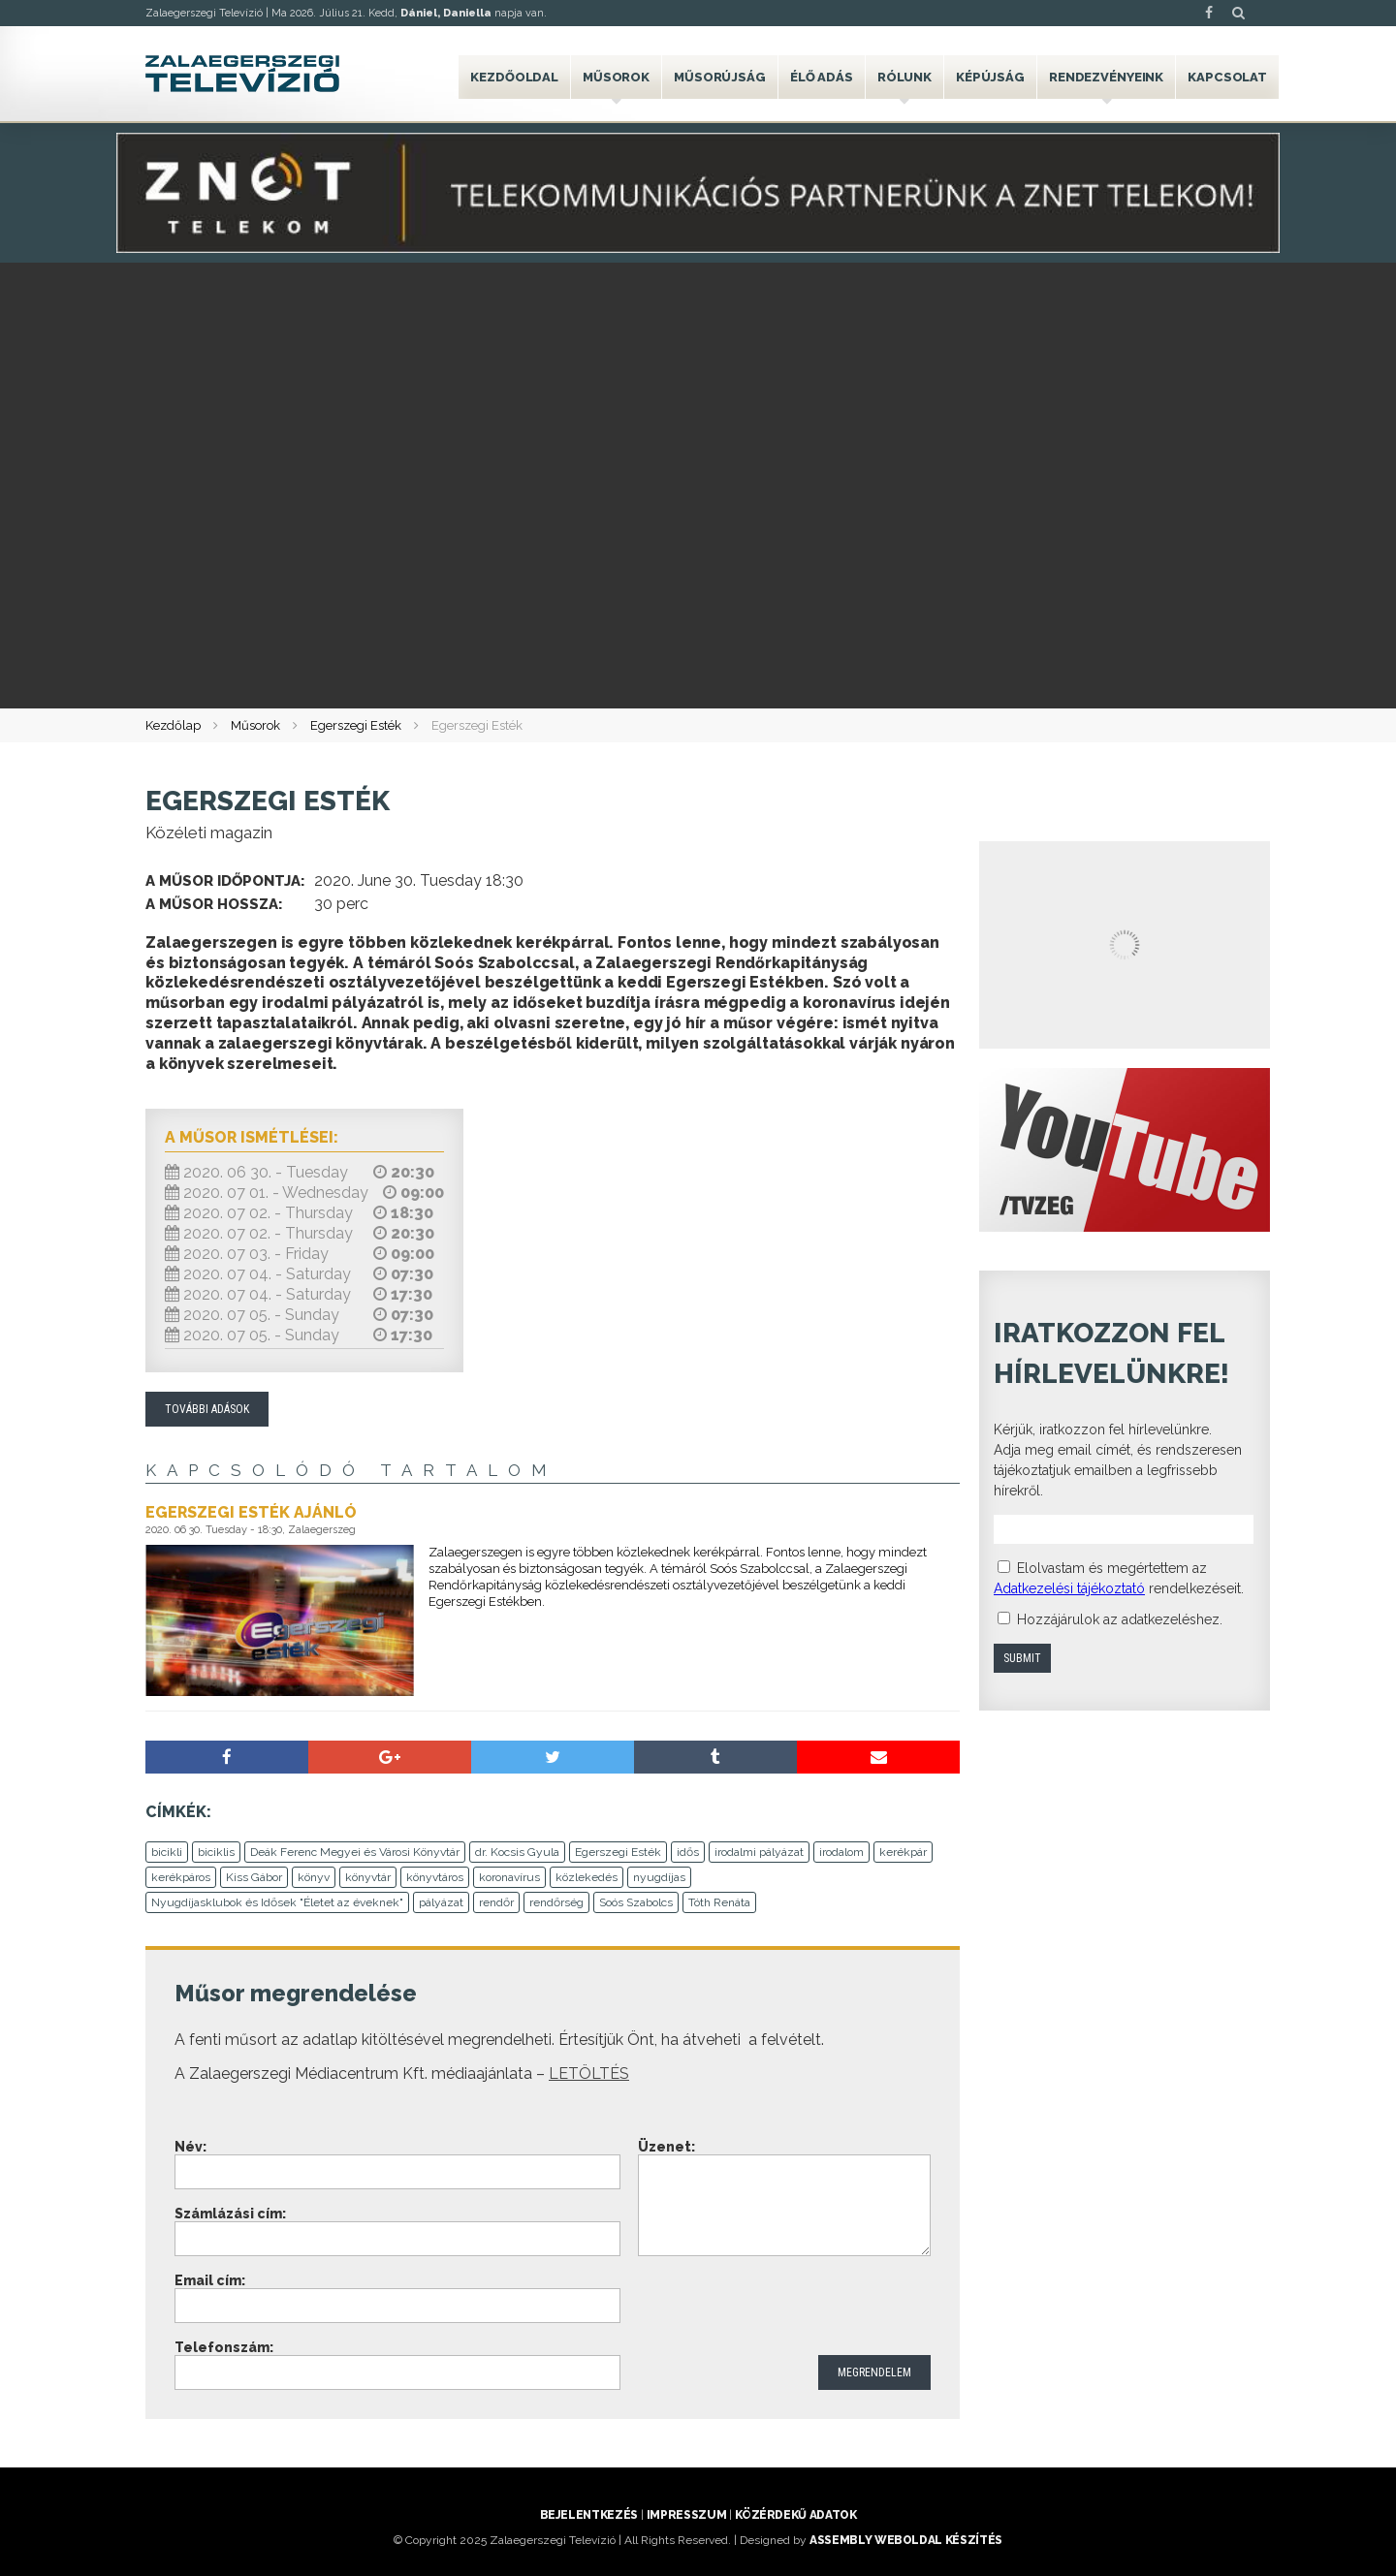 This screenshot has height=2576, width=1396. Describe the element at coordinates (586, 1877) in the screenshot. I see `közlekedés` at that location.